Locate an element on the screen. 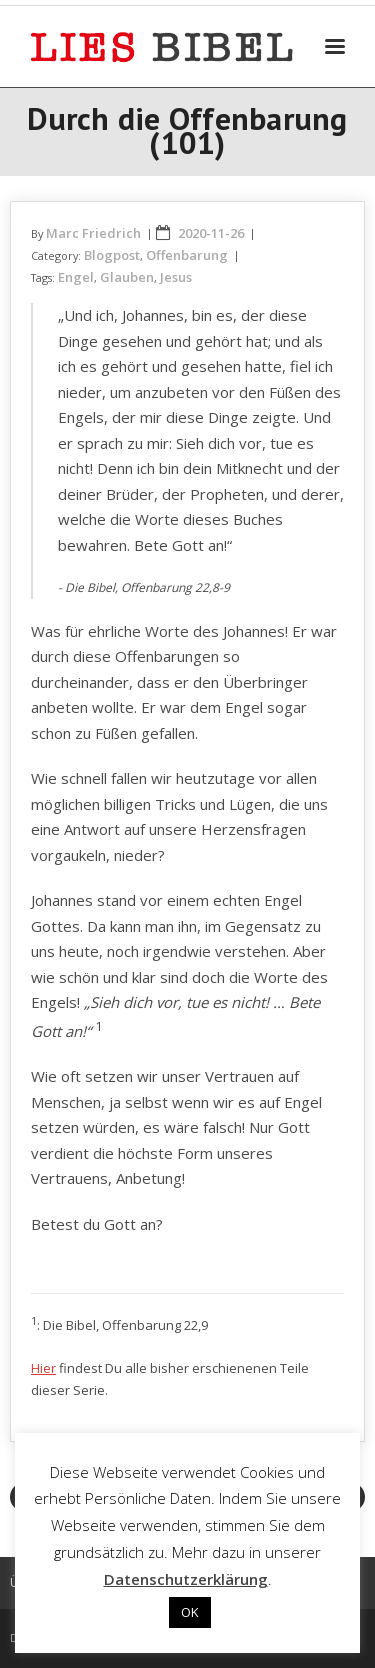 This screenshot has width=375, height=1668. Blogpost is located at coordinates (112, 255).